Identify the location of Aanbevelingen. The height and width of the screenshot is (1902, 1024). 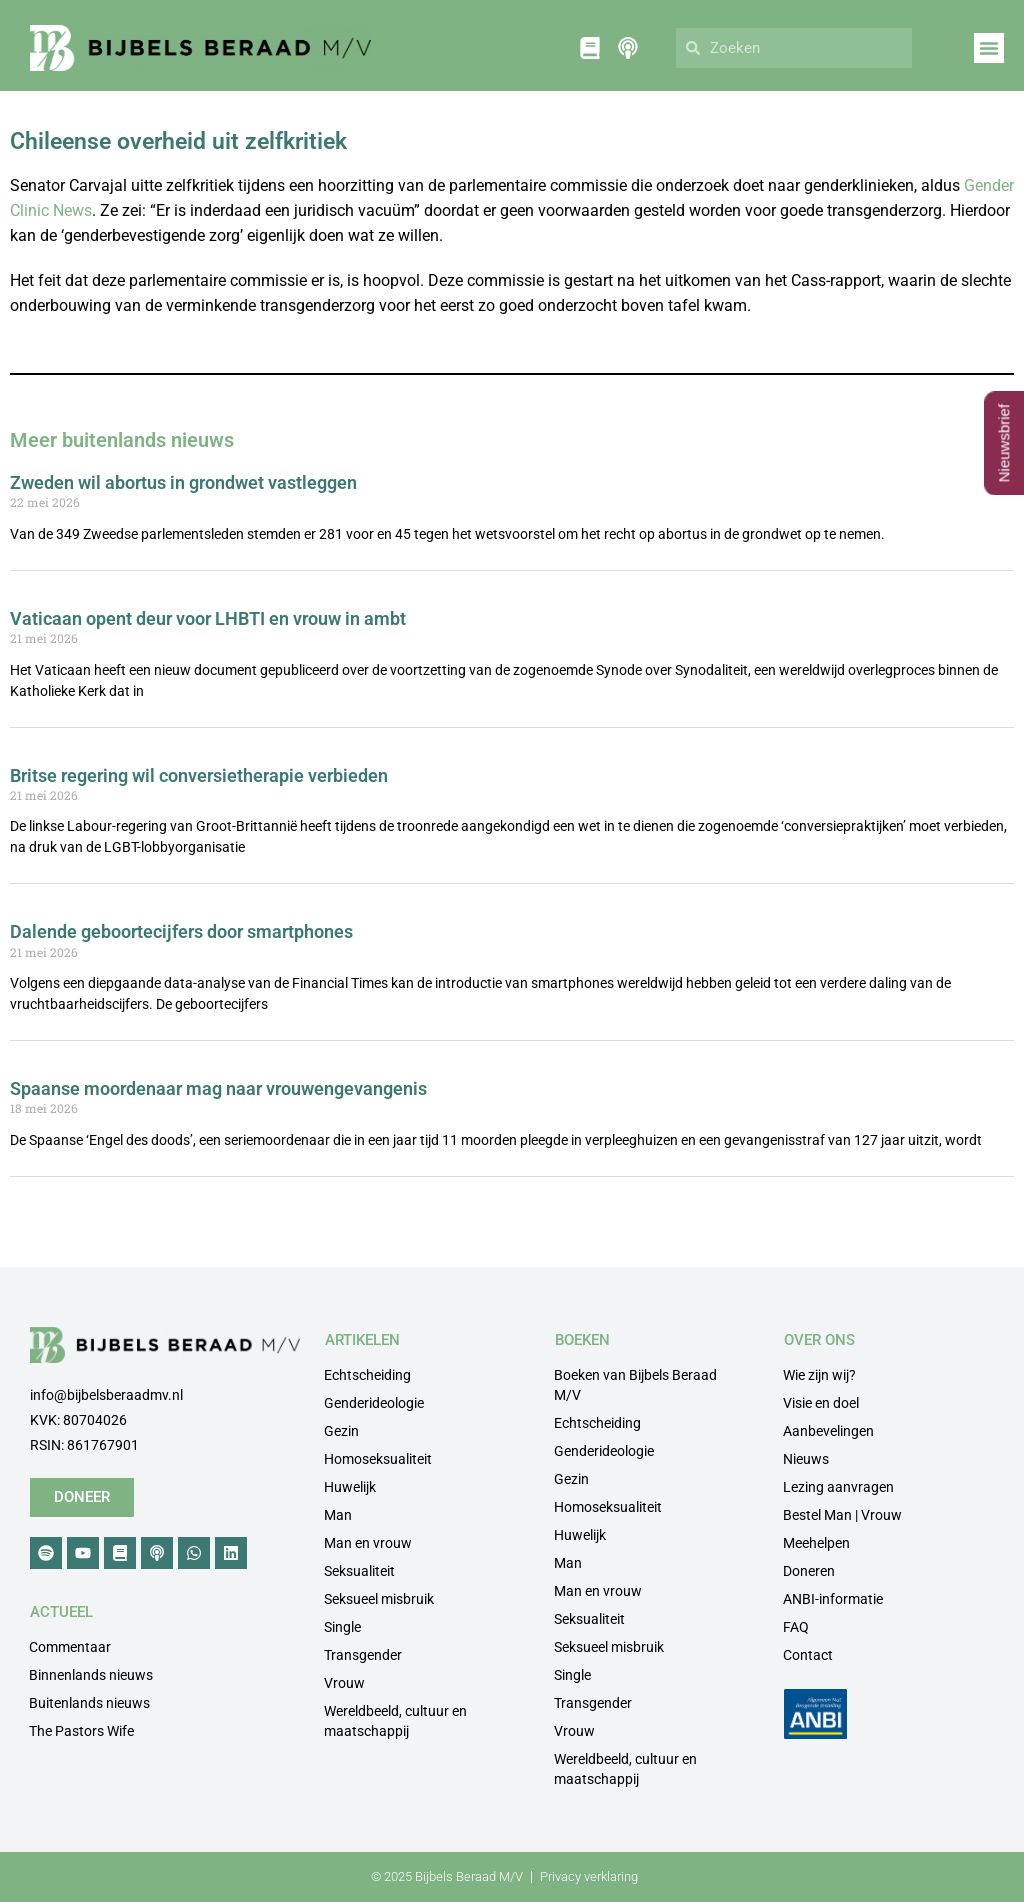
(828, 1431).